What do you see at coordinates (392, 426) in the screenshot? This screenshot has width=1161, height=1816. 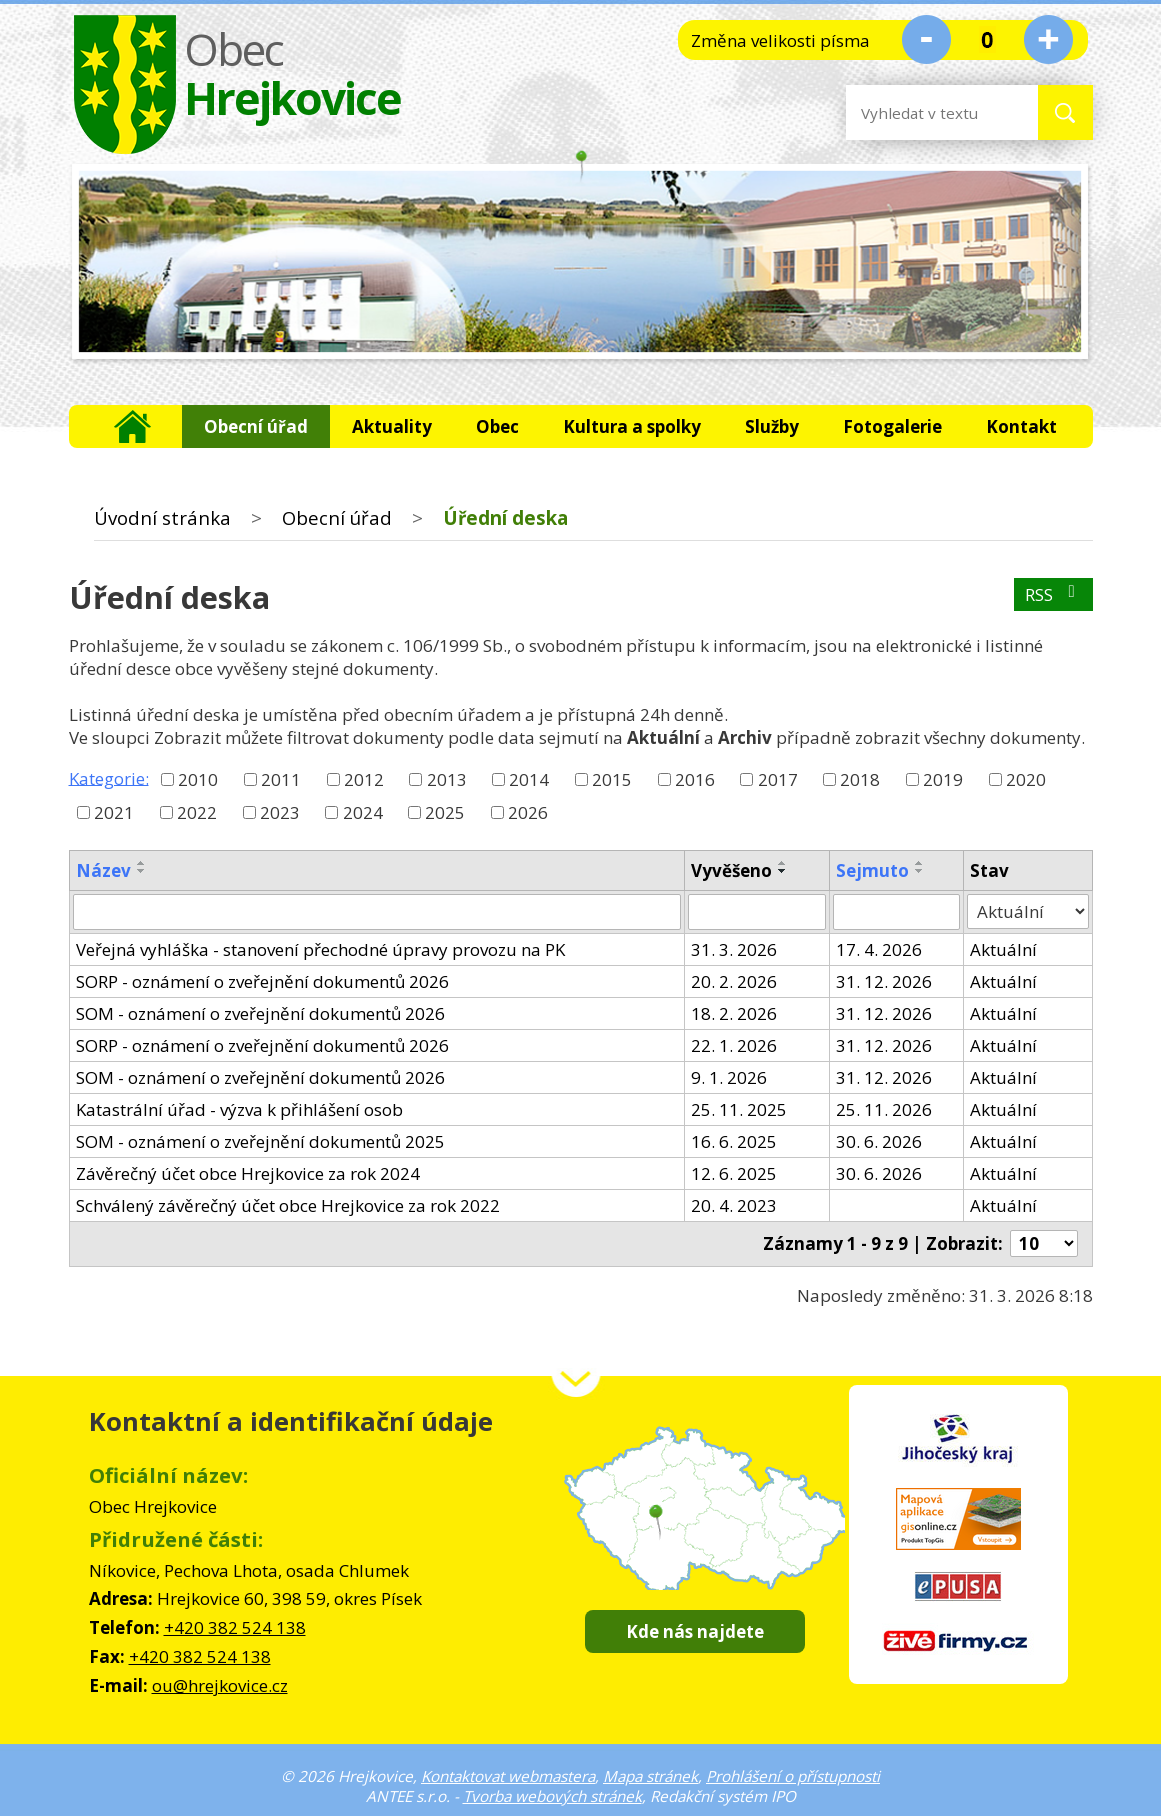 I see `Aktuality` at bounding box center [392, 426].